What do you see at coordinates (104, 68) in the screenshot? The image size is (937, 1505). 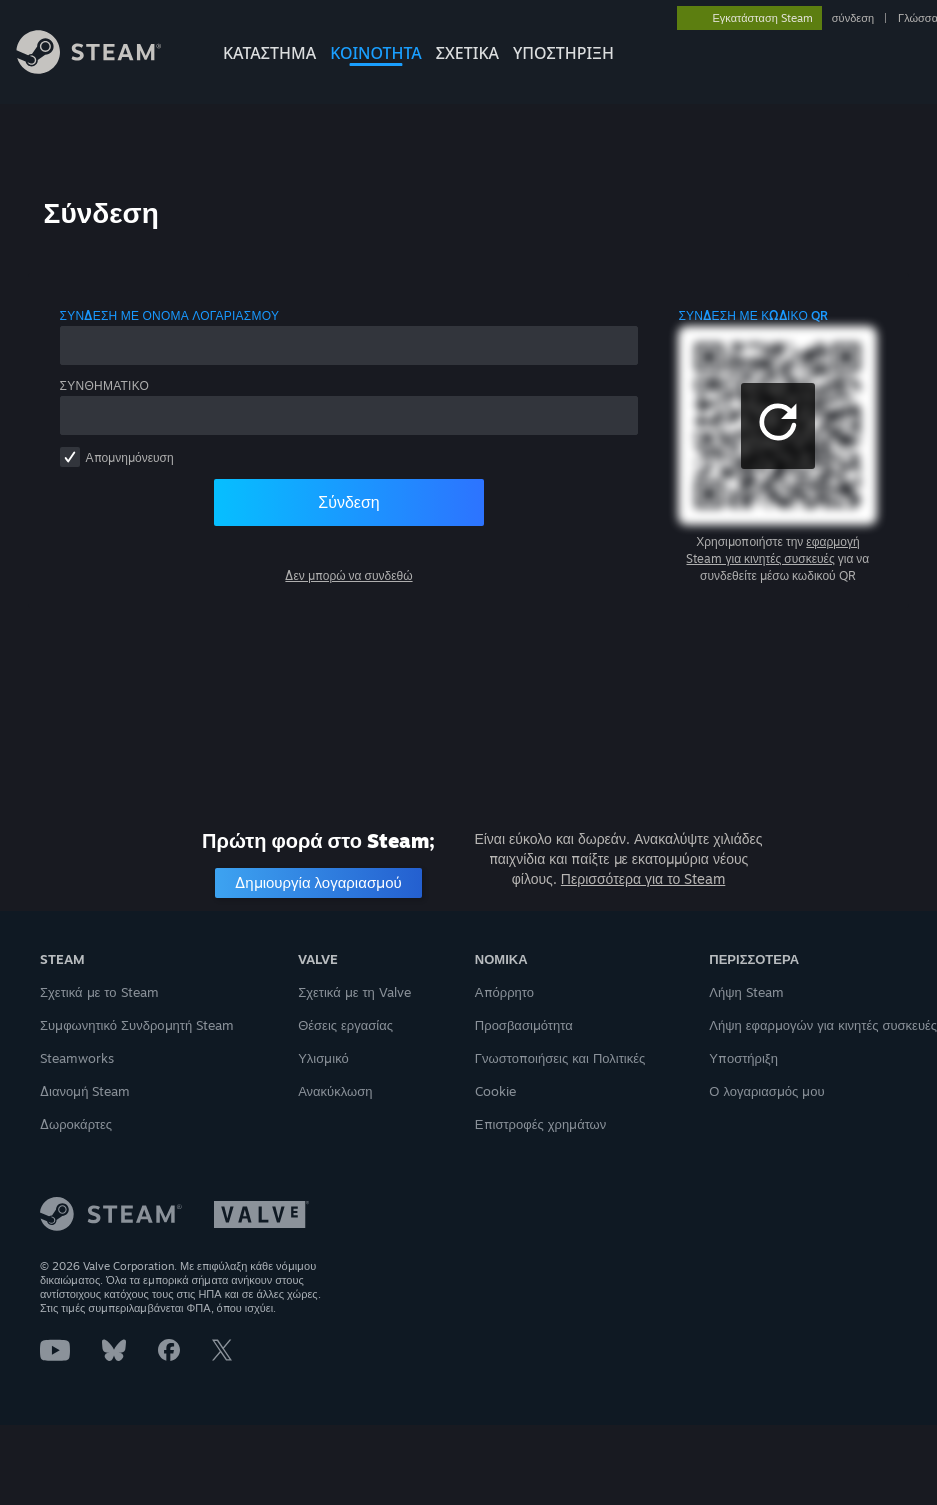 I see `[Σύνδεσμος προς την αρχική σελίδα του Steam]` at bounding box center [104, 68].